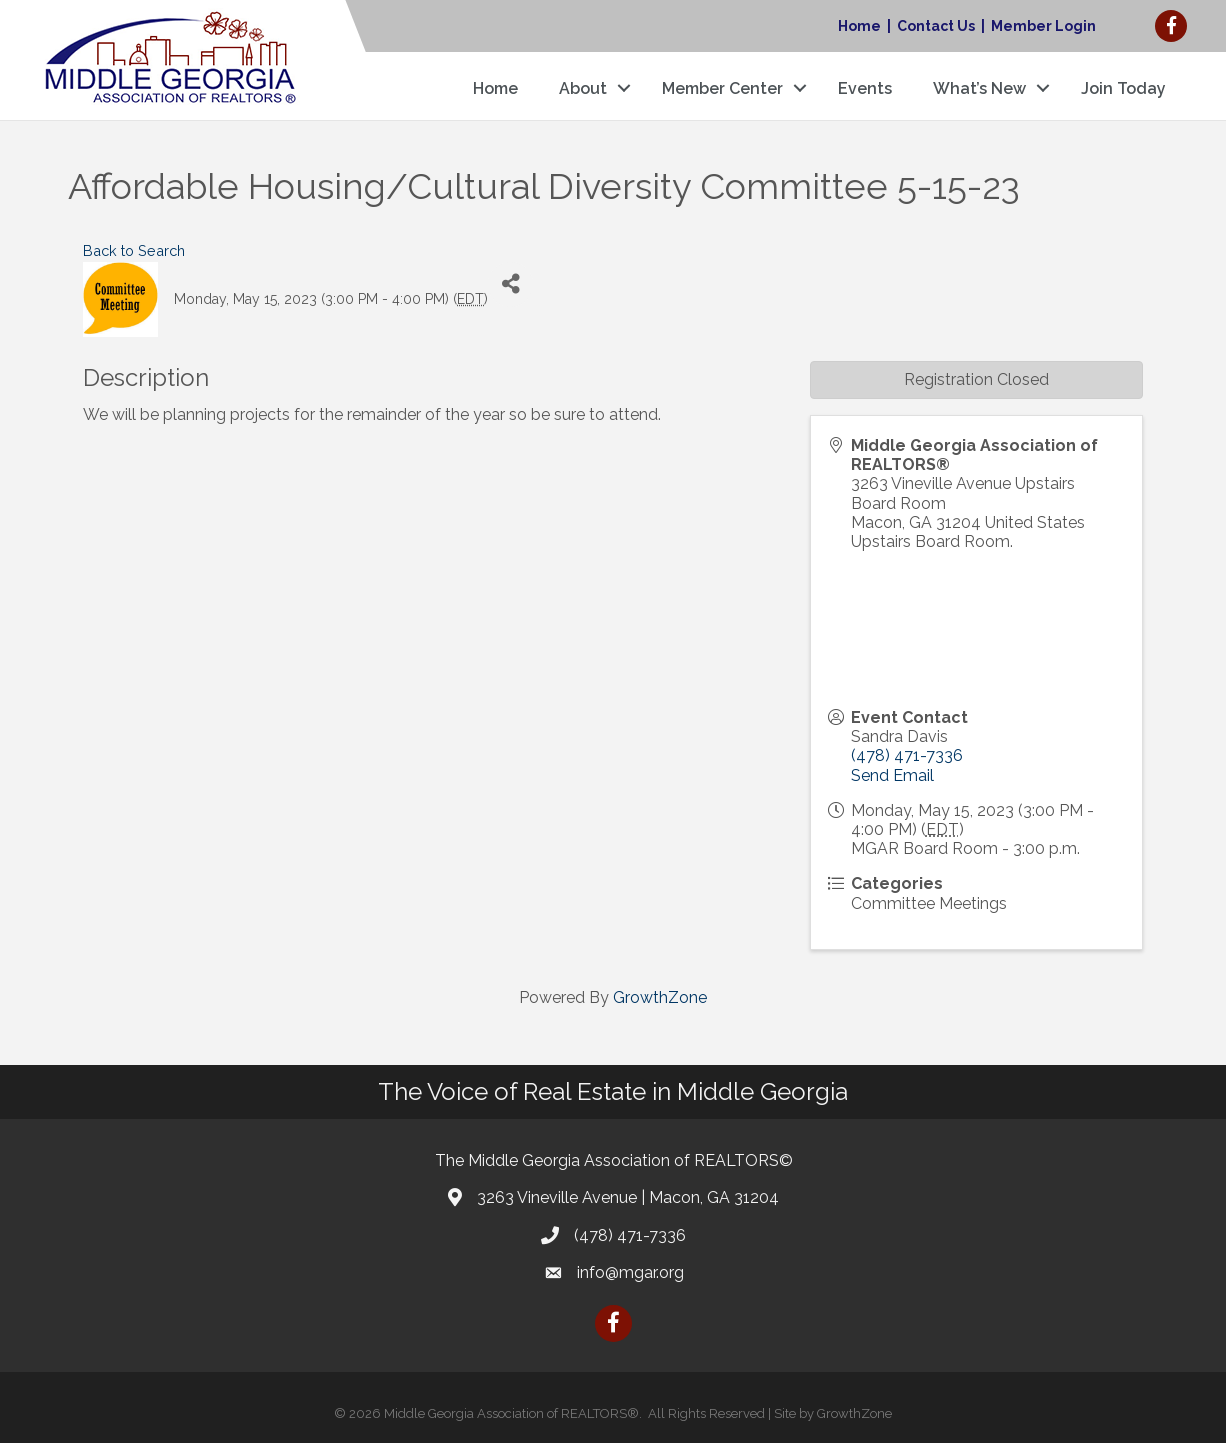  What do you see at coordinates (660, 997) in the screenshot?
I see `GrowthZone` at bounding box center [660, 997].